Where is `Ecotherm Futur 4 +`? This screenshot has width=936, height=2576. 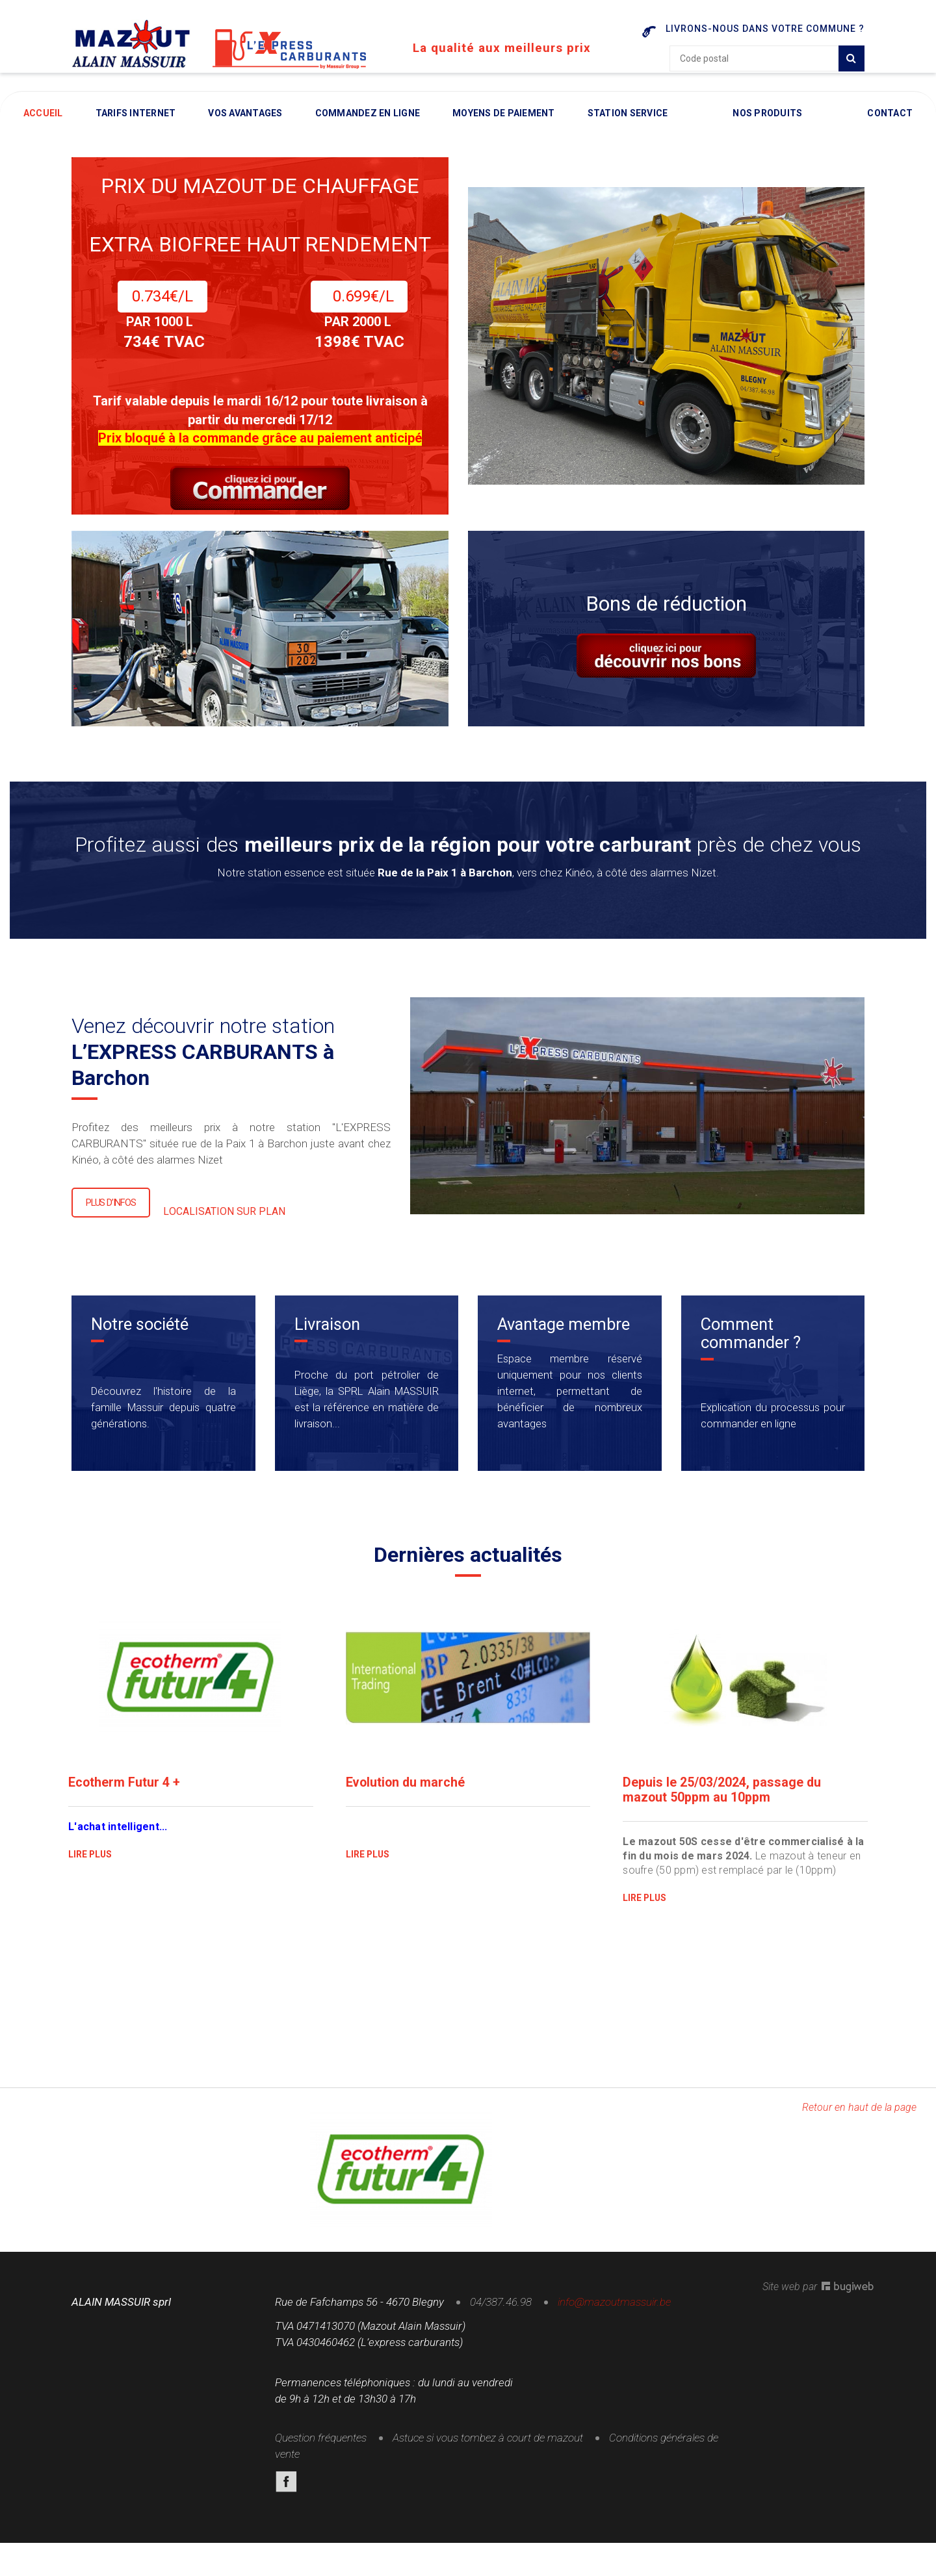 Ecotherm Futur 4 + is located at coordinates (124, 1790).